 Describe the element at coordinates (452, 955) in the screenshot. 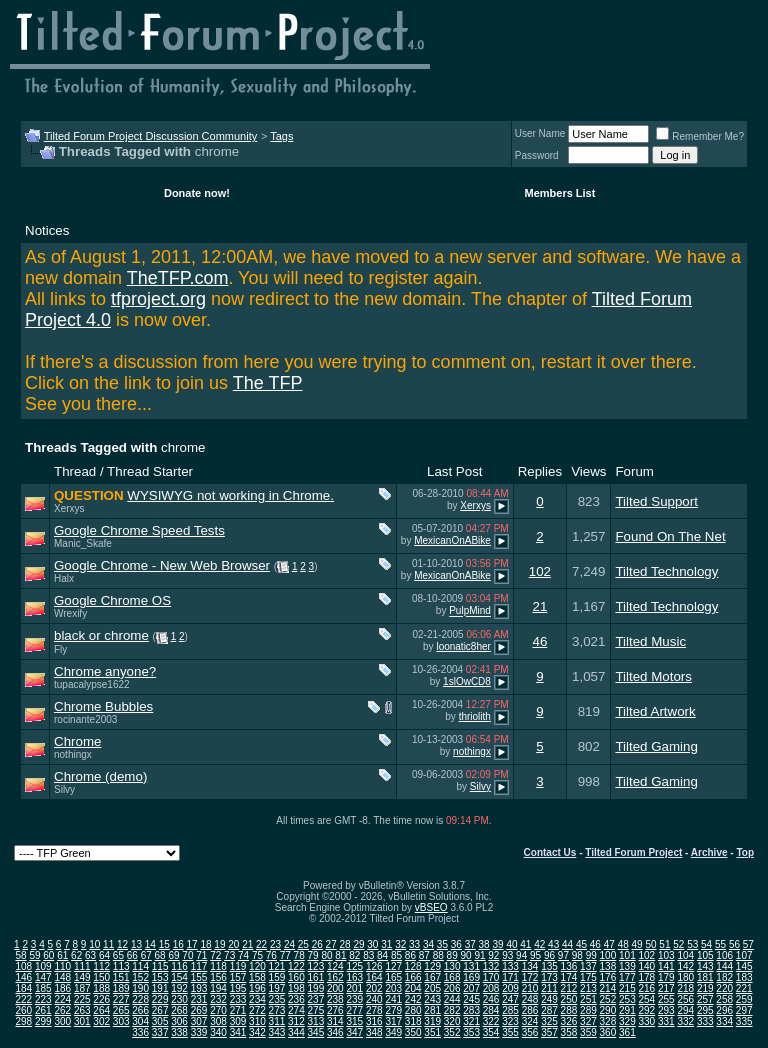

I see `89` at that location.